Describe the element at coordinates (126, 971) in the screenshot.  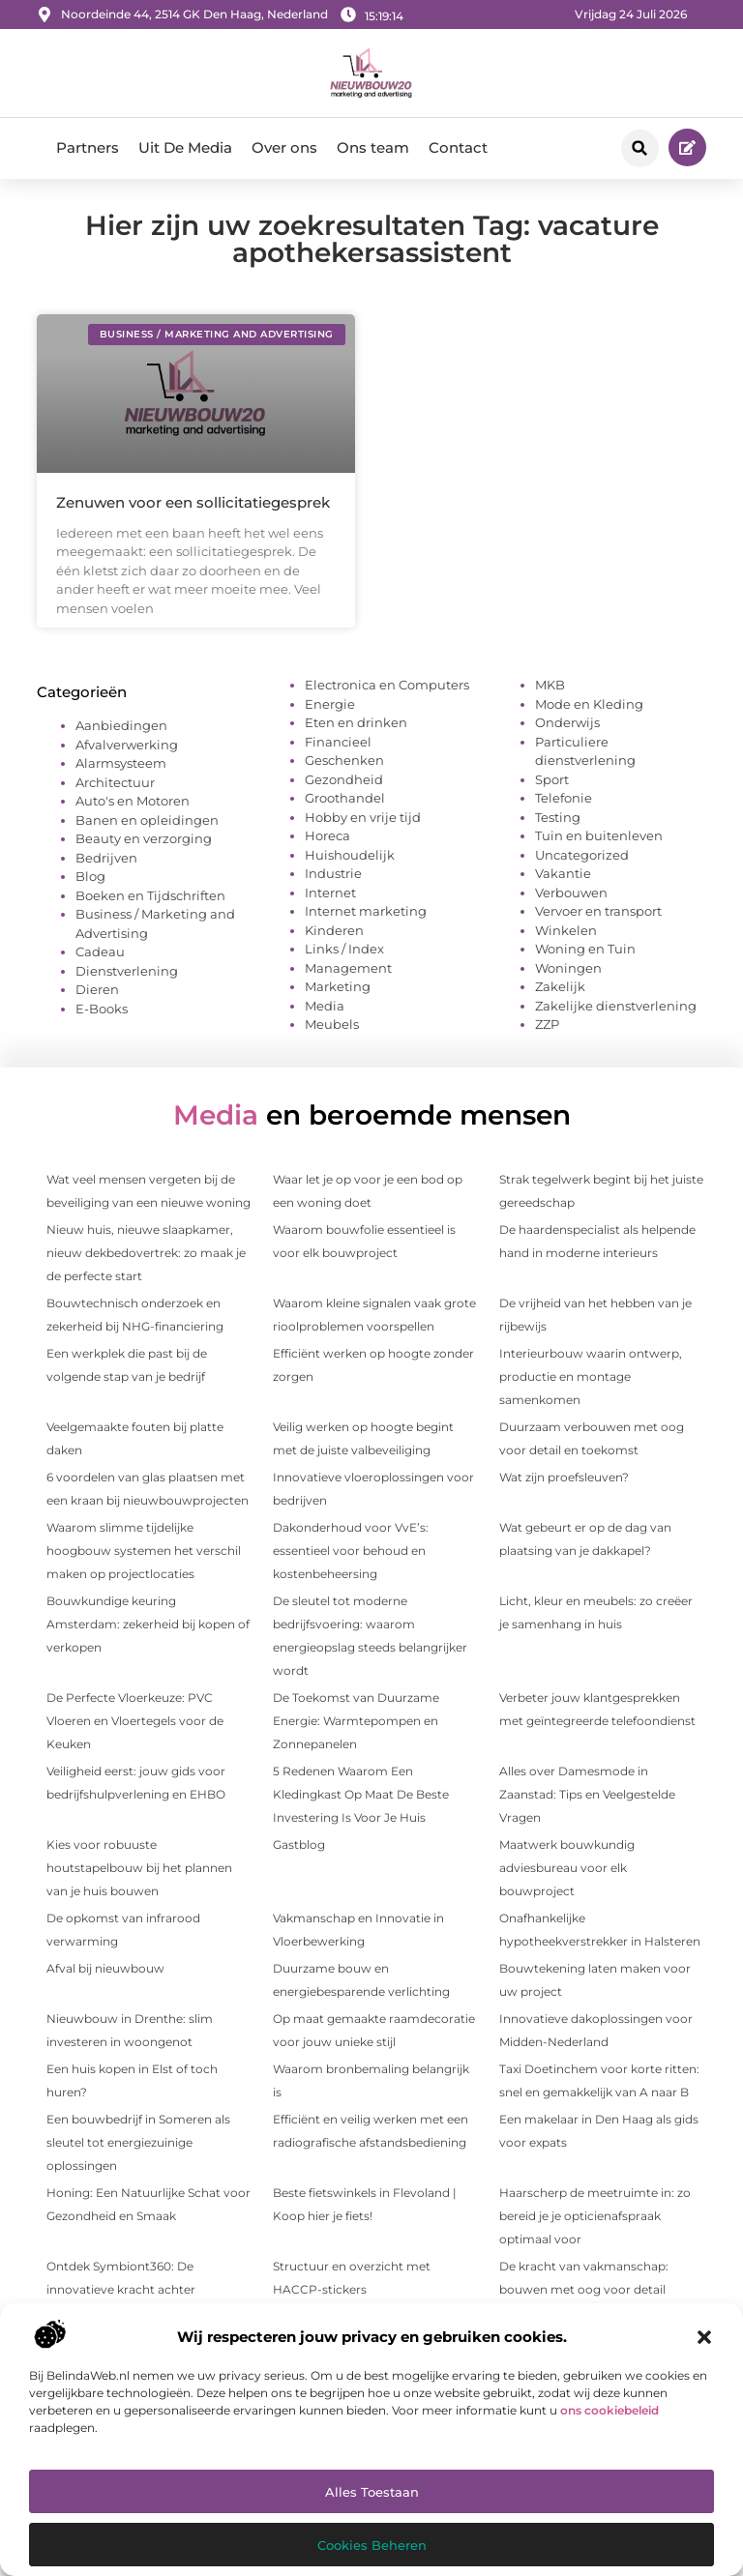
I see `Dienstverlening` at that location.